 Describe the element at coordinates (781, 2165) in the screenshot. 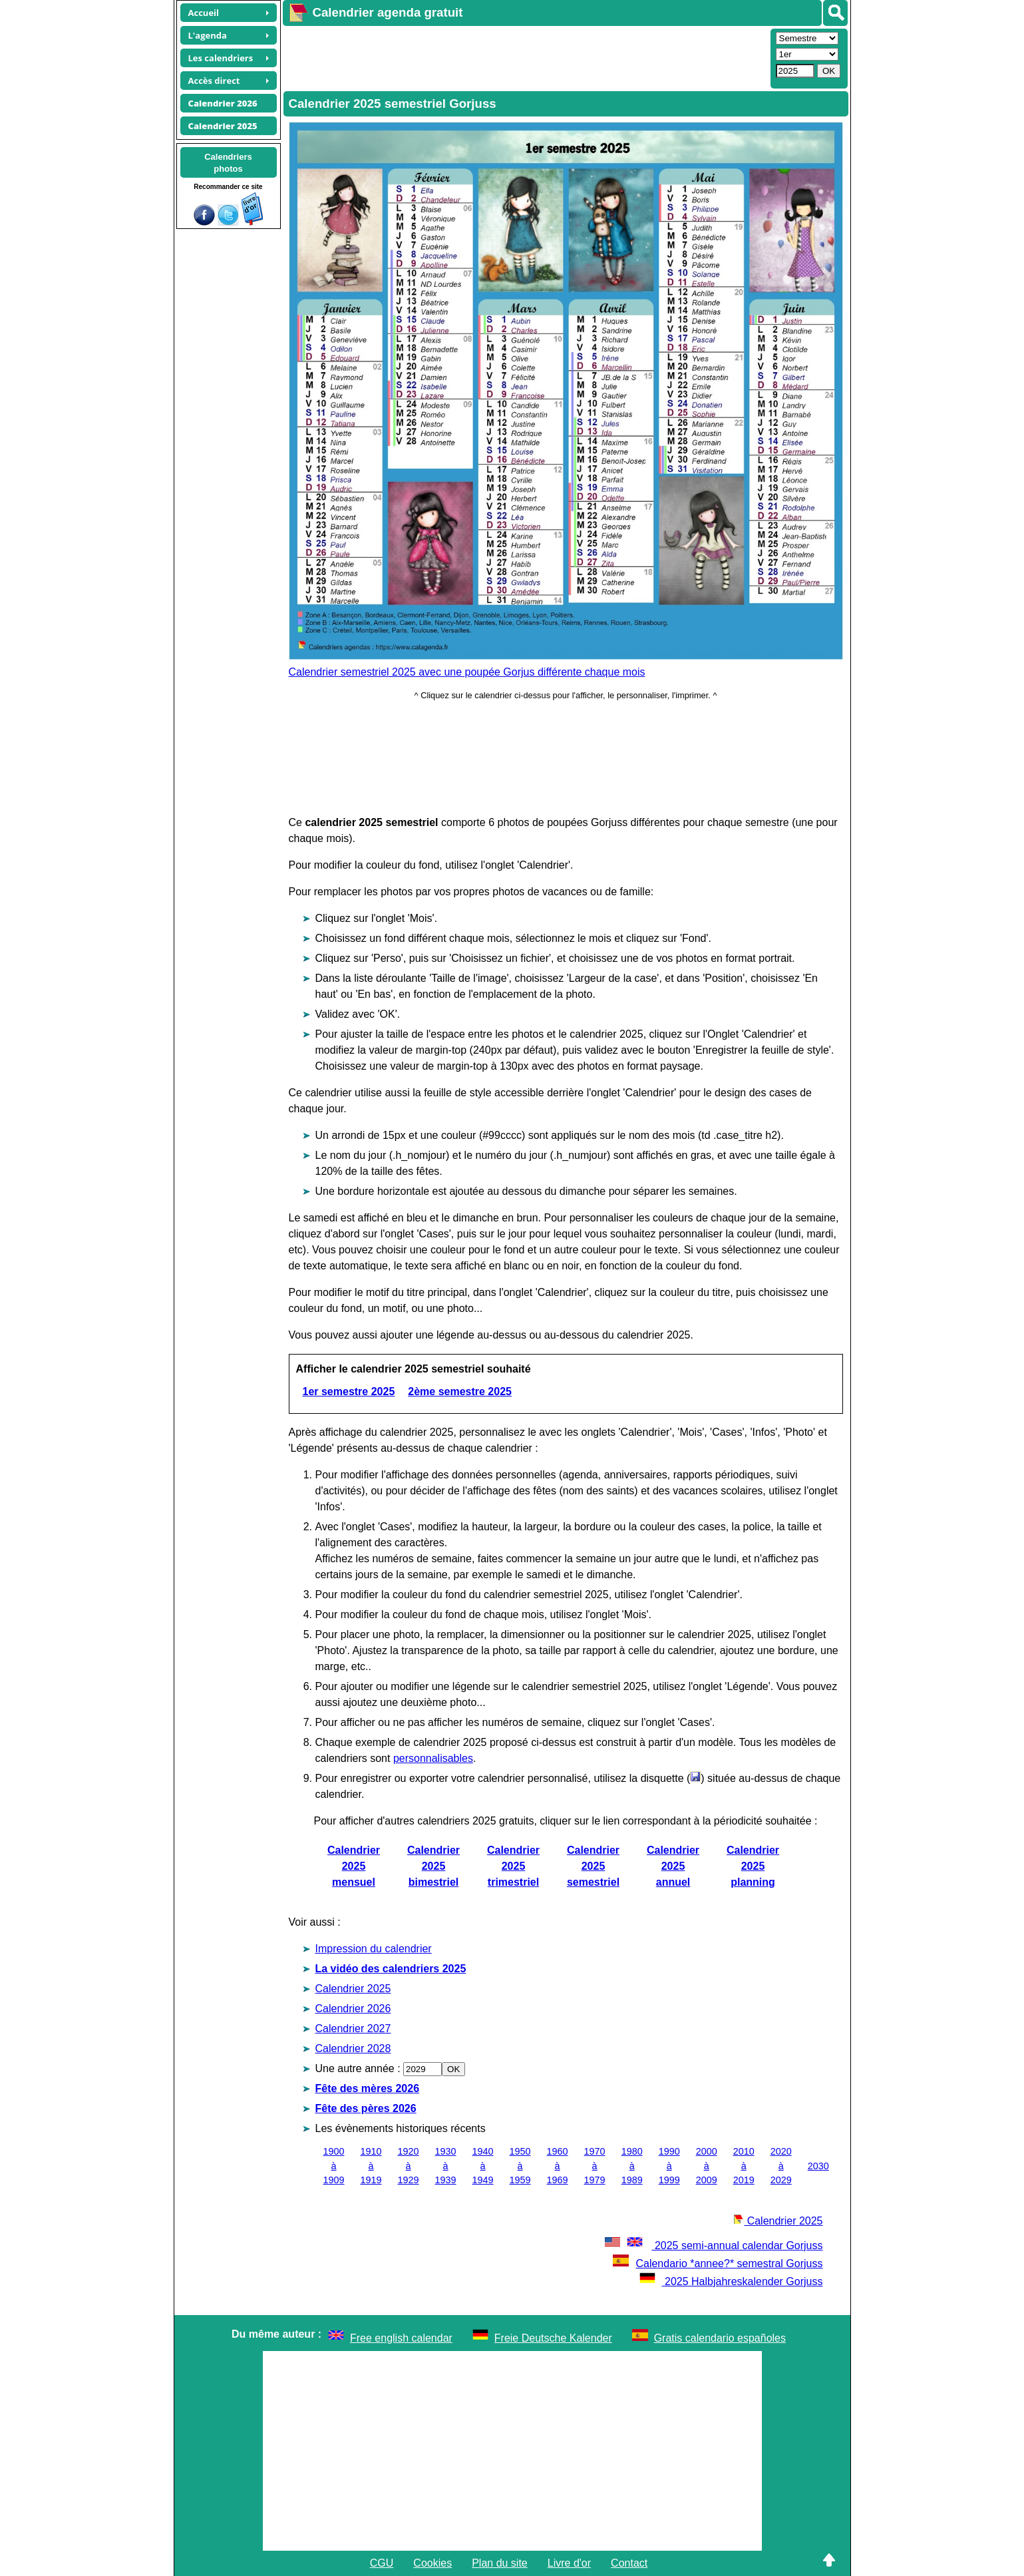

I see `2020 à 2029` at that location.